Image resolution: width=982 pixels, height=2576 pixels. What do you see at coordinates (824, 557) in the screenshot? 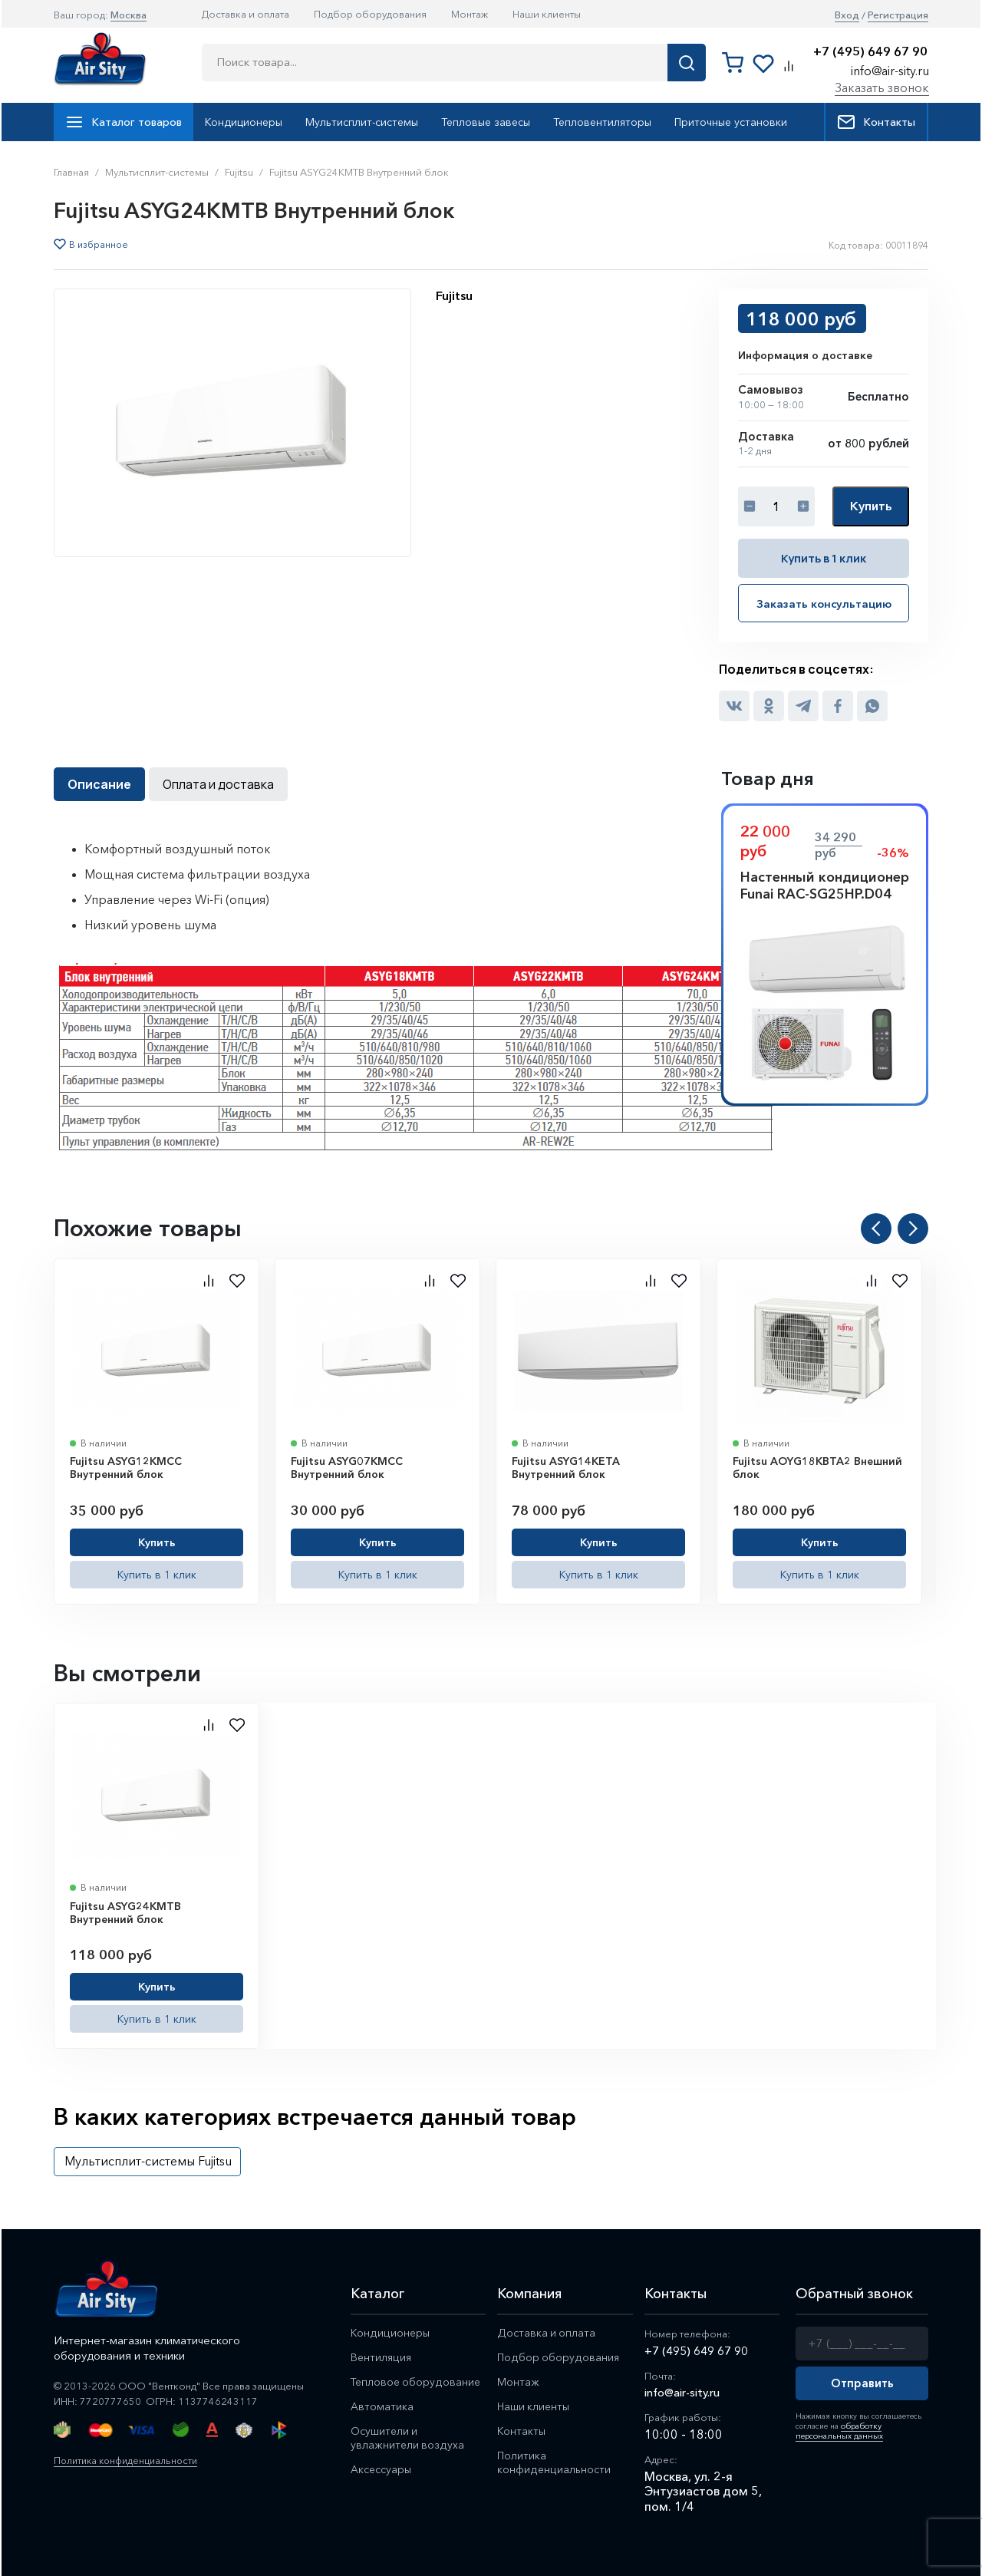
I see `Купить в 1 клик` at bounding box center [824, 557].